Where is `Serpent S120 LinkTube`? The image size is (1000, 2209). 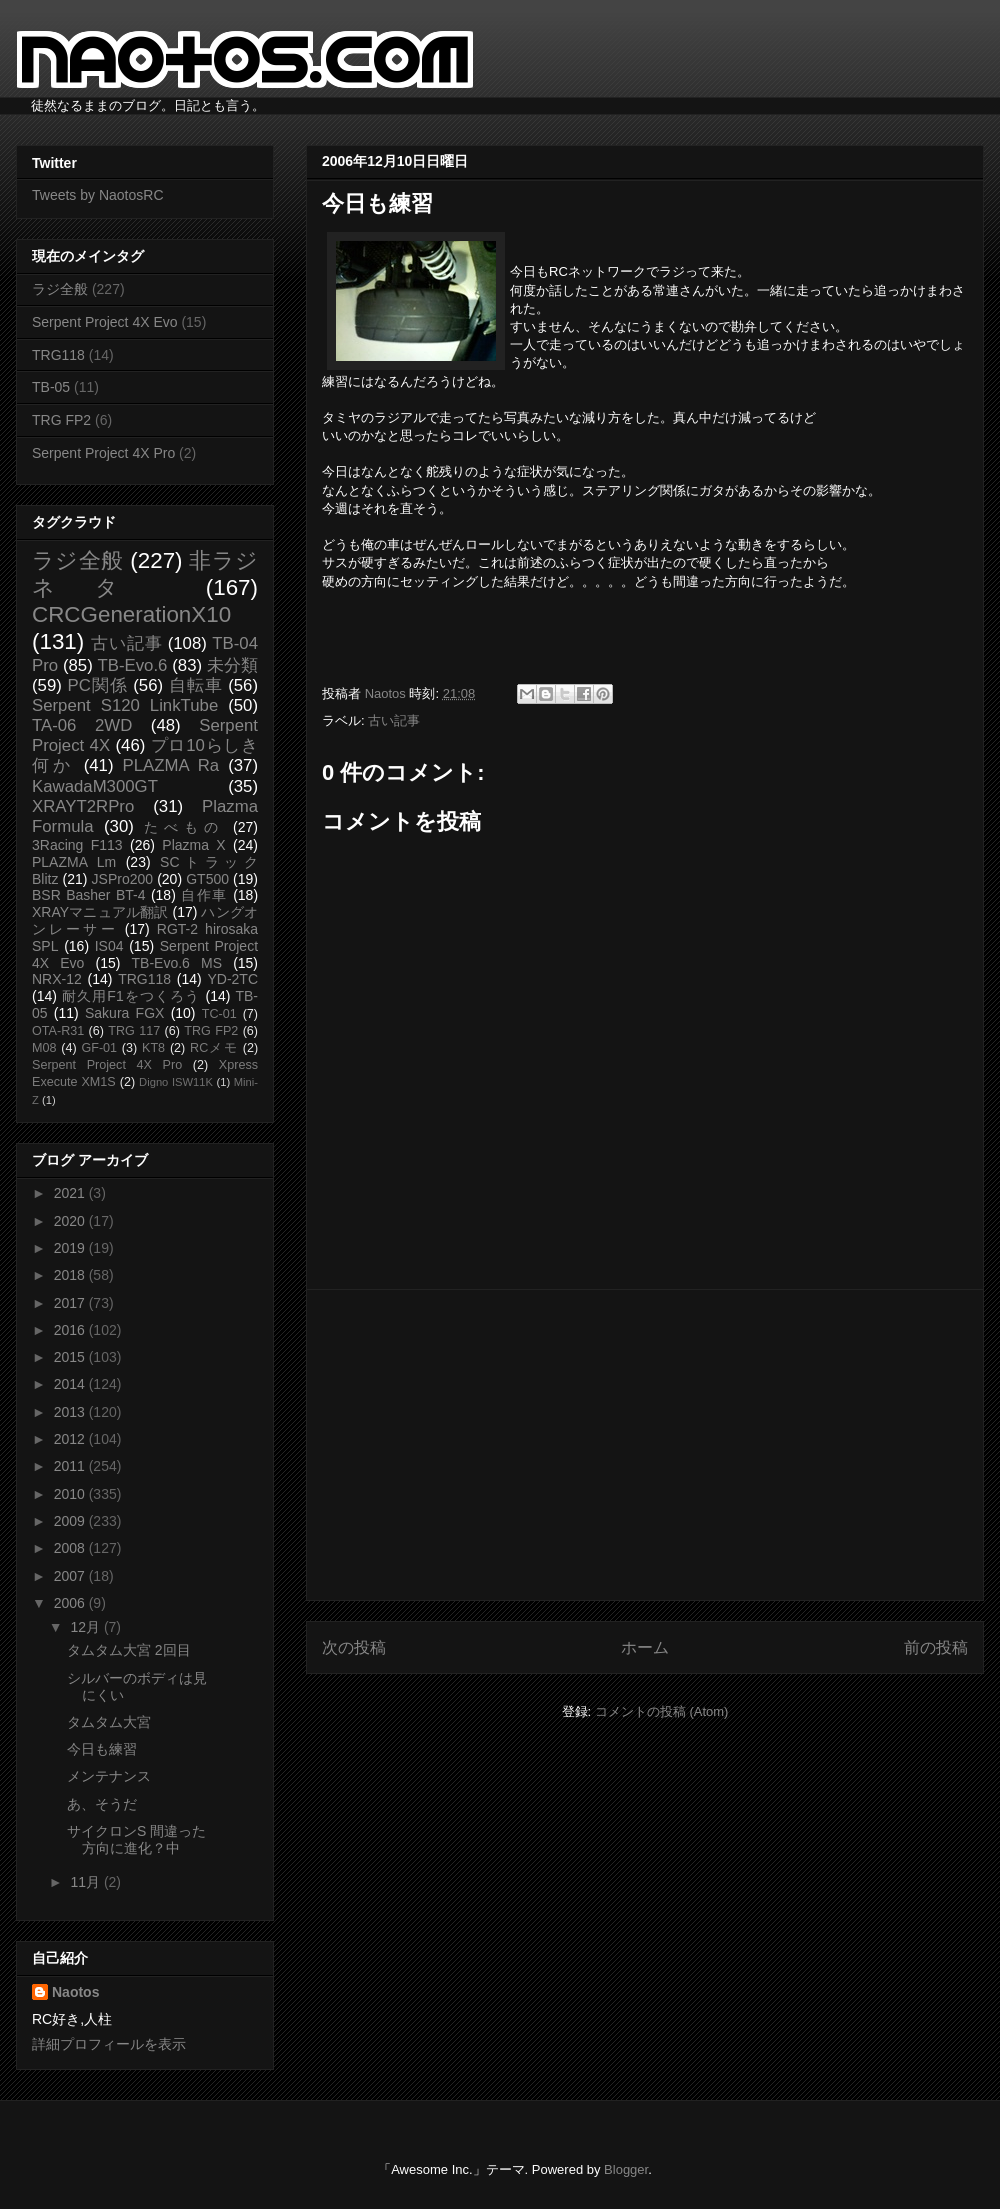 Serpent S120 LinkTube is located at coordinates (125, 705).